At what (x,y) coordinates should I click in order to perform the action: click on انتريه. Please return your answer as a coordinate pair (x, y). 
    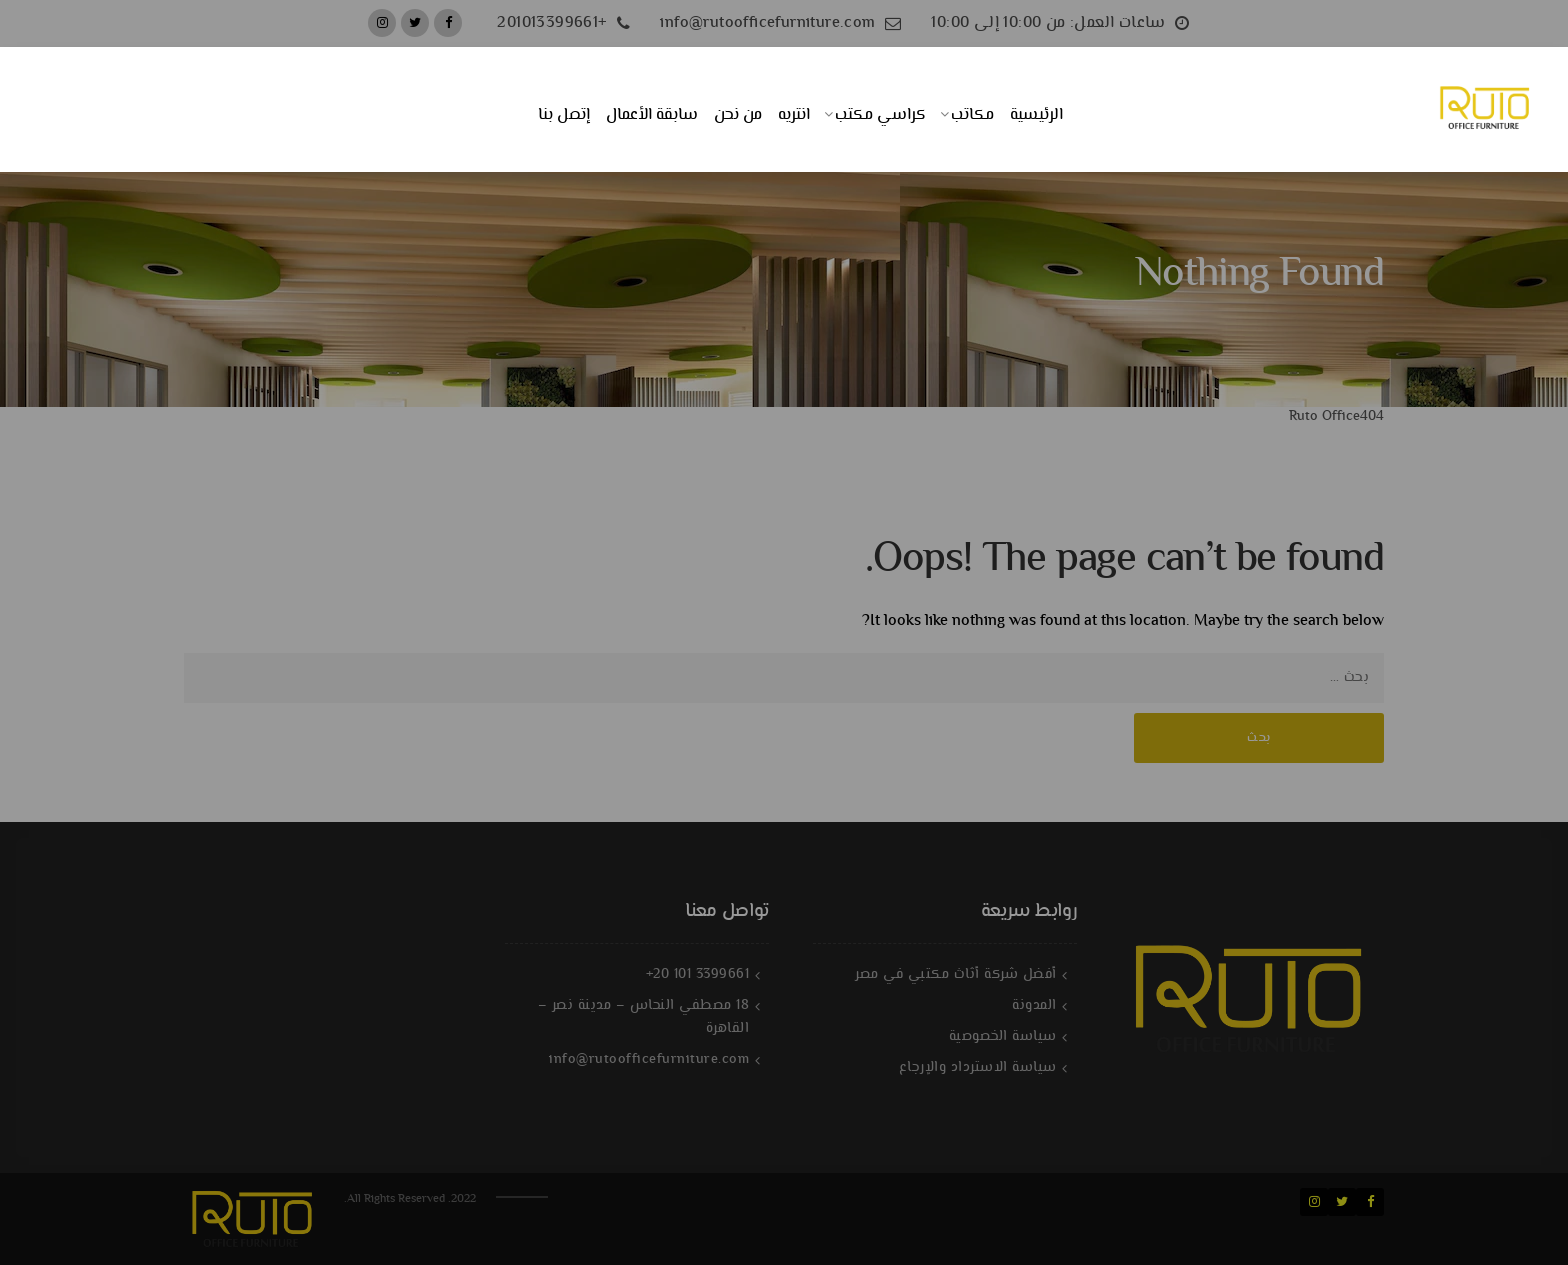
    Looking at the image, I should click on (794, 115).